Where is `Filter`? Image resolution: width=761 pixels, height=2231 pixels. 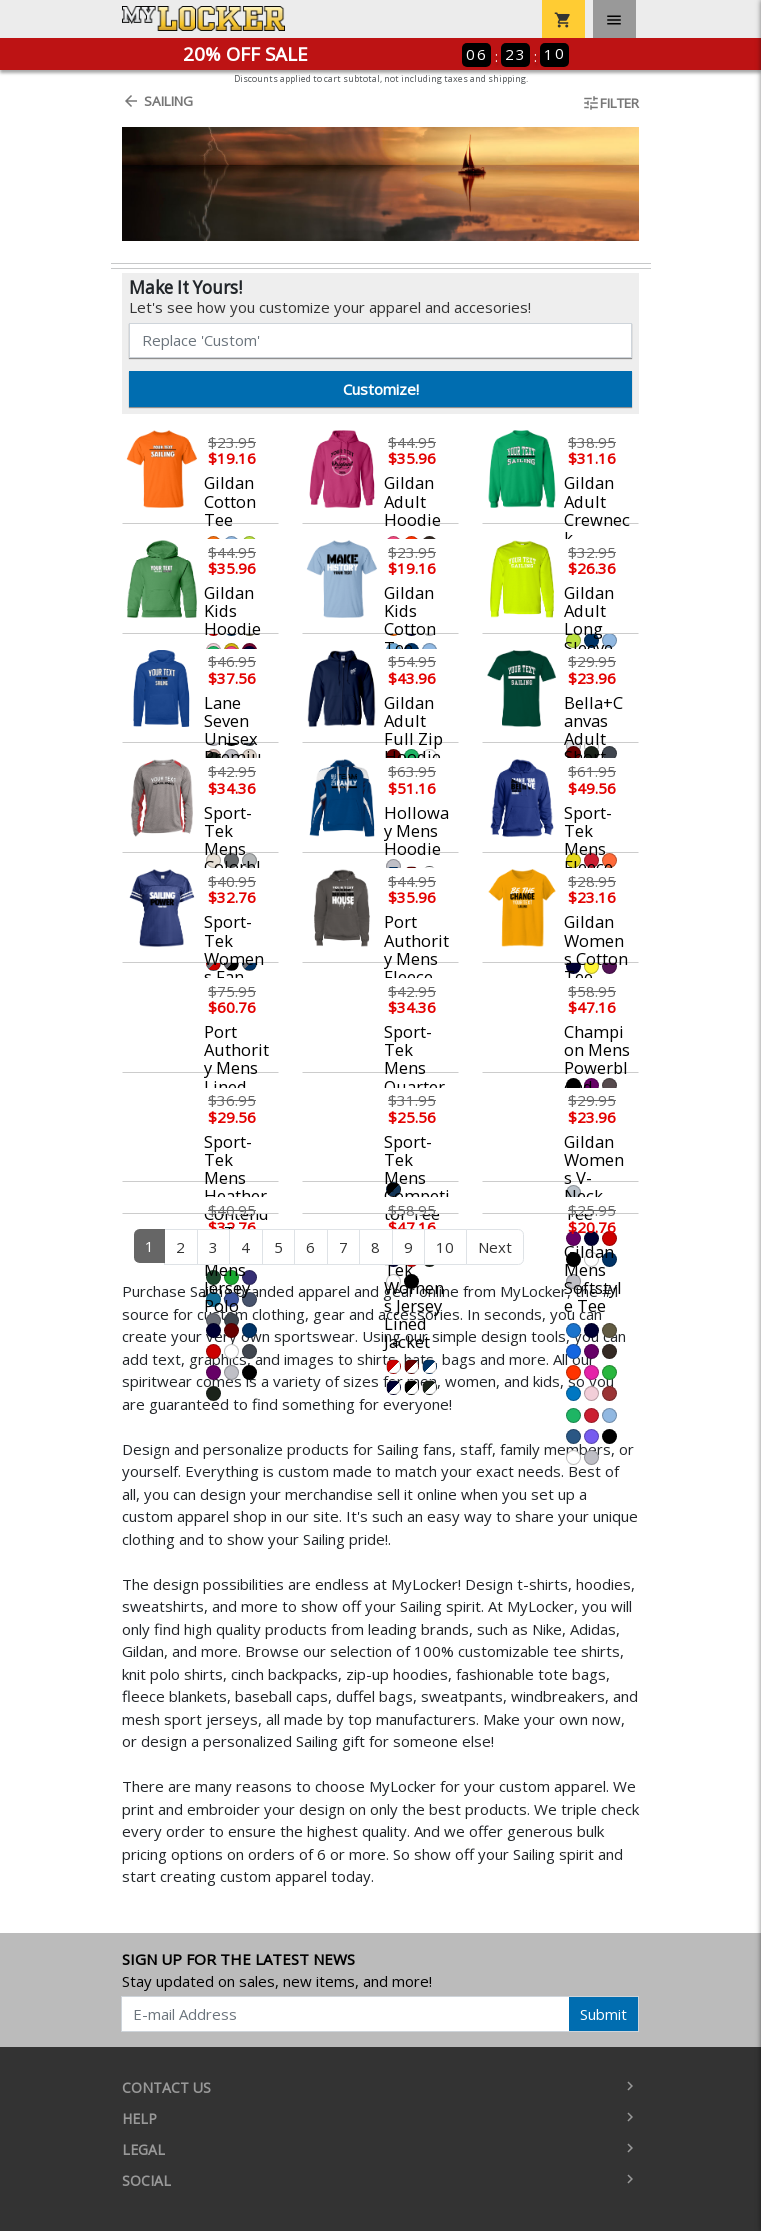 Filter is located at coordinates (610, 103).